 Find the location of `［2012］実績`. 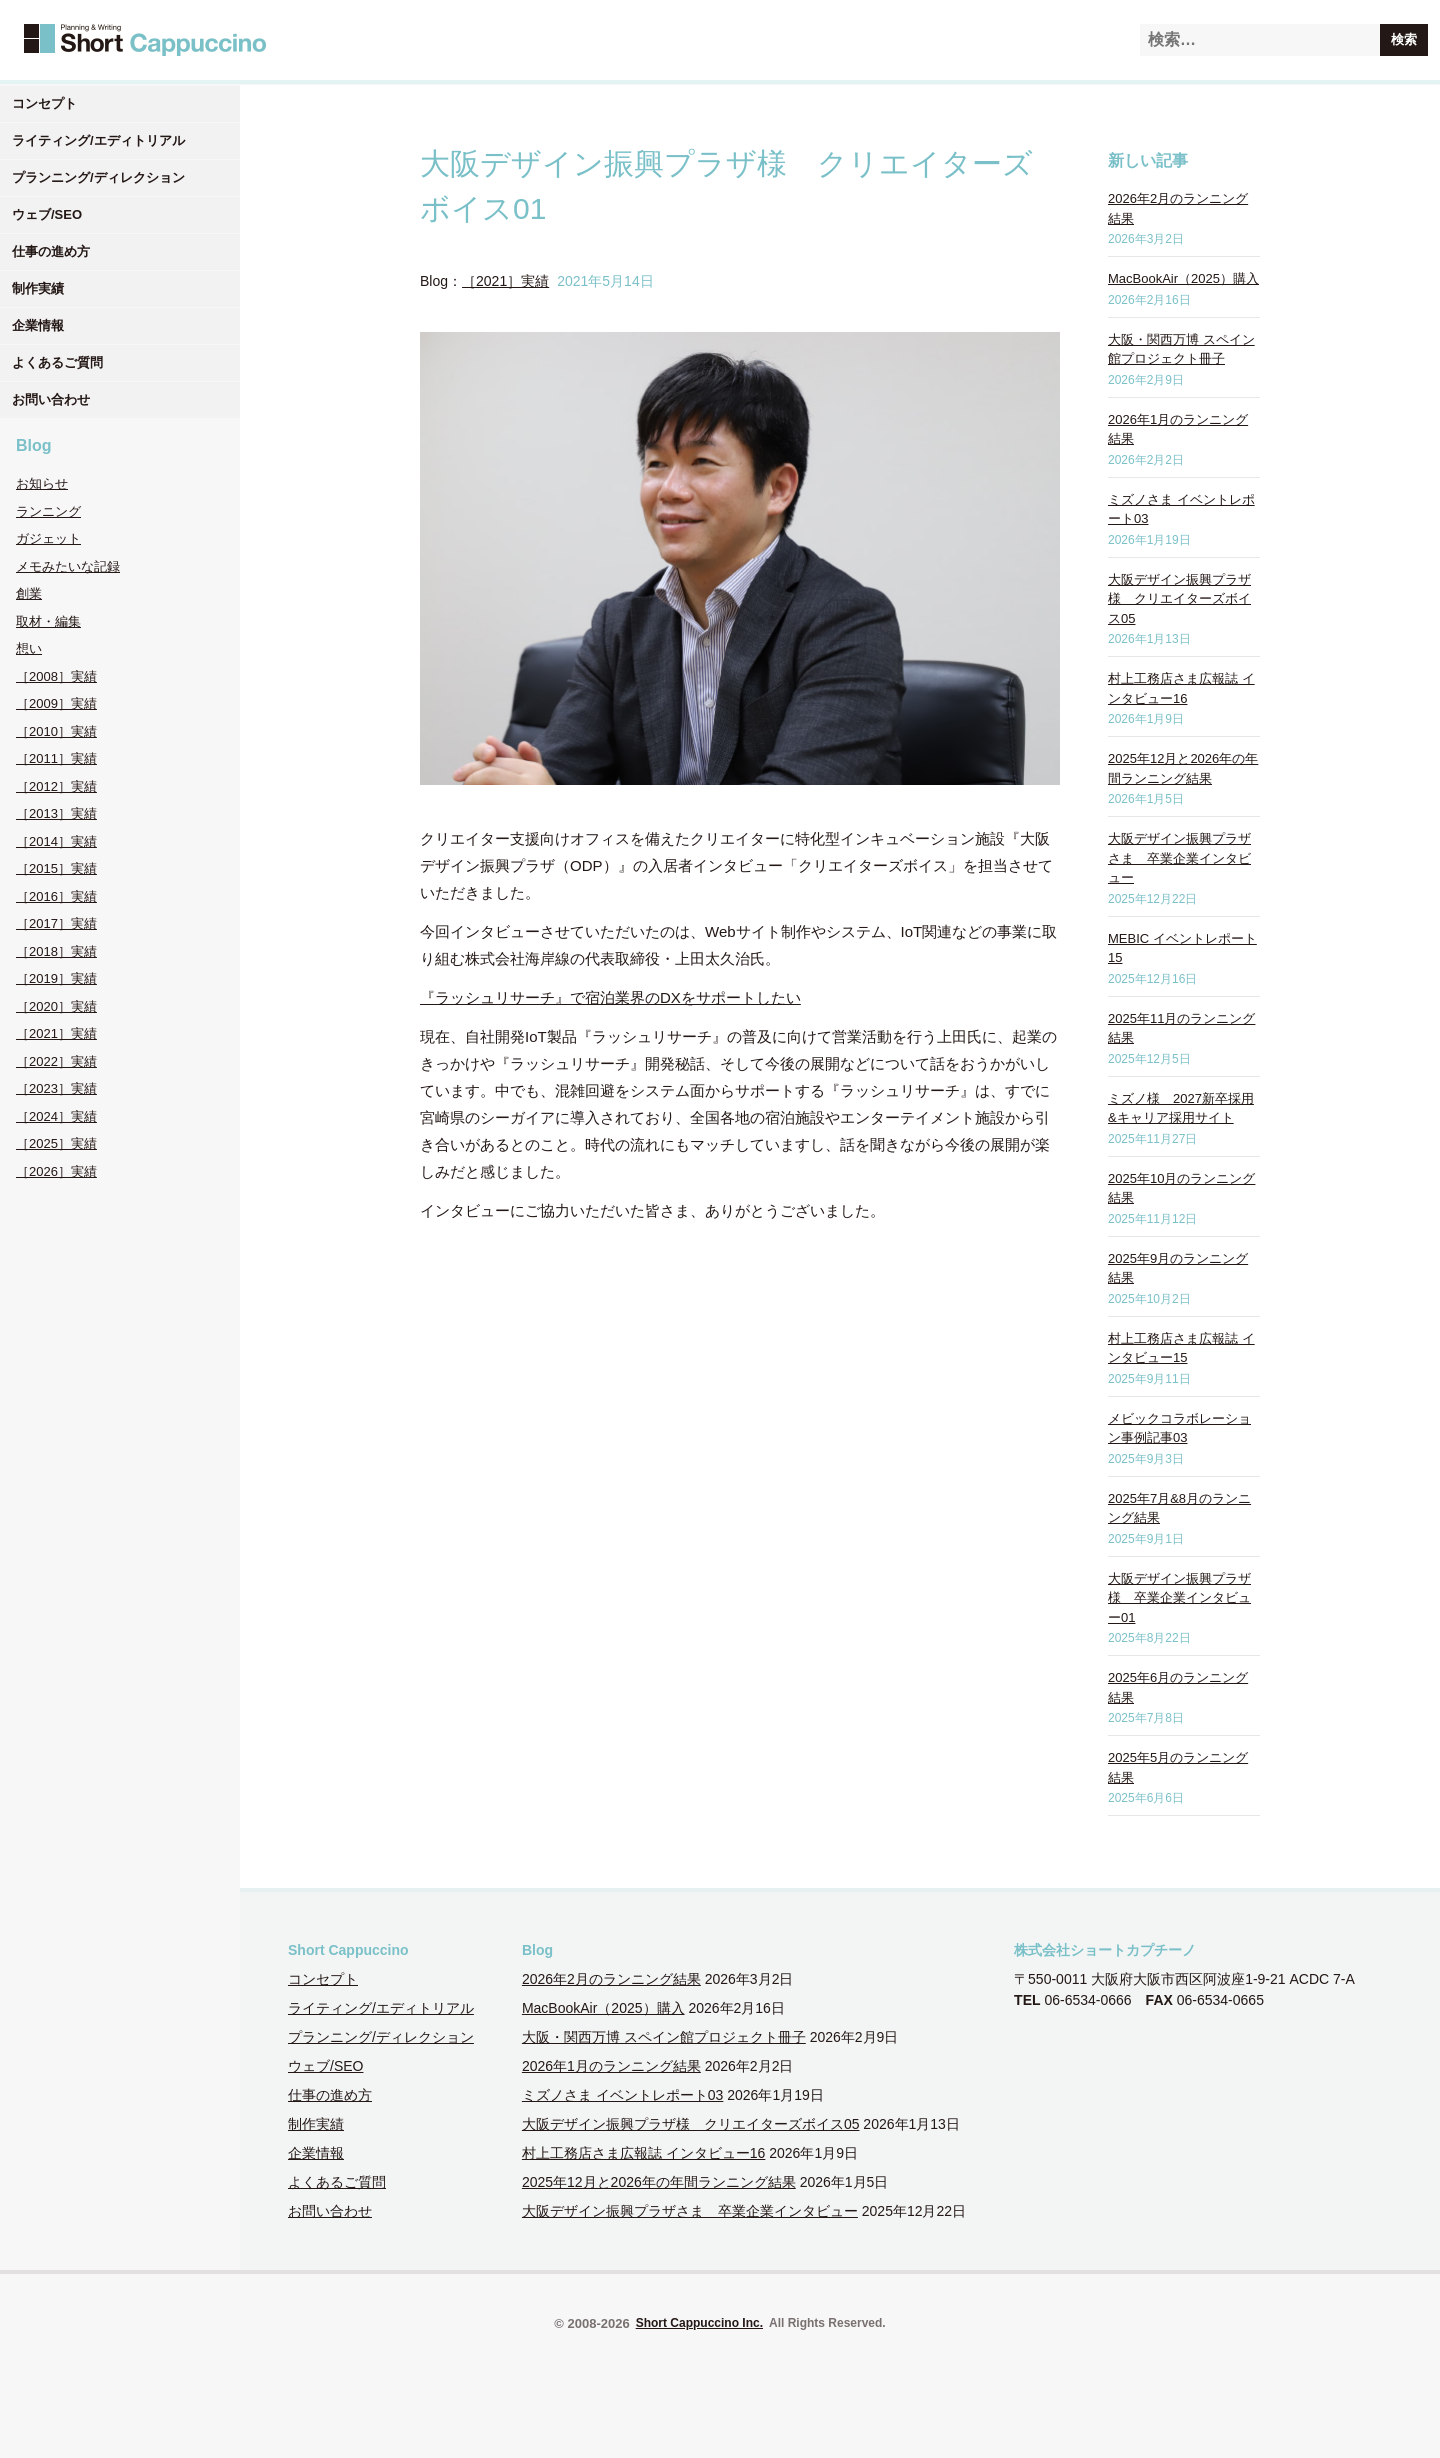

［2012］実績 is located at coordinates (56, 786).